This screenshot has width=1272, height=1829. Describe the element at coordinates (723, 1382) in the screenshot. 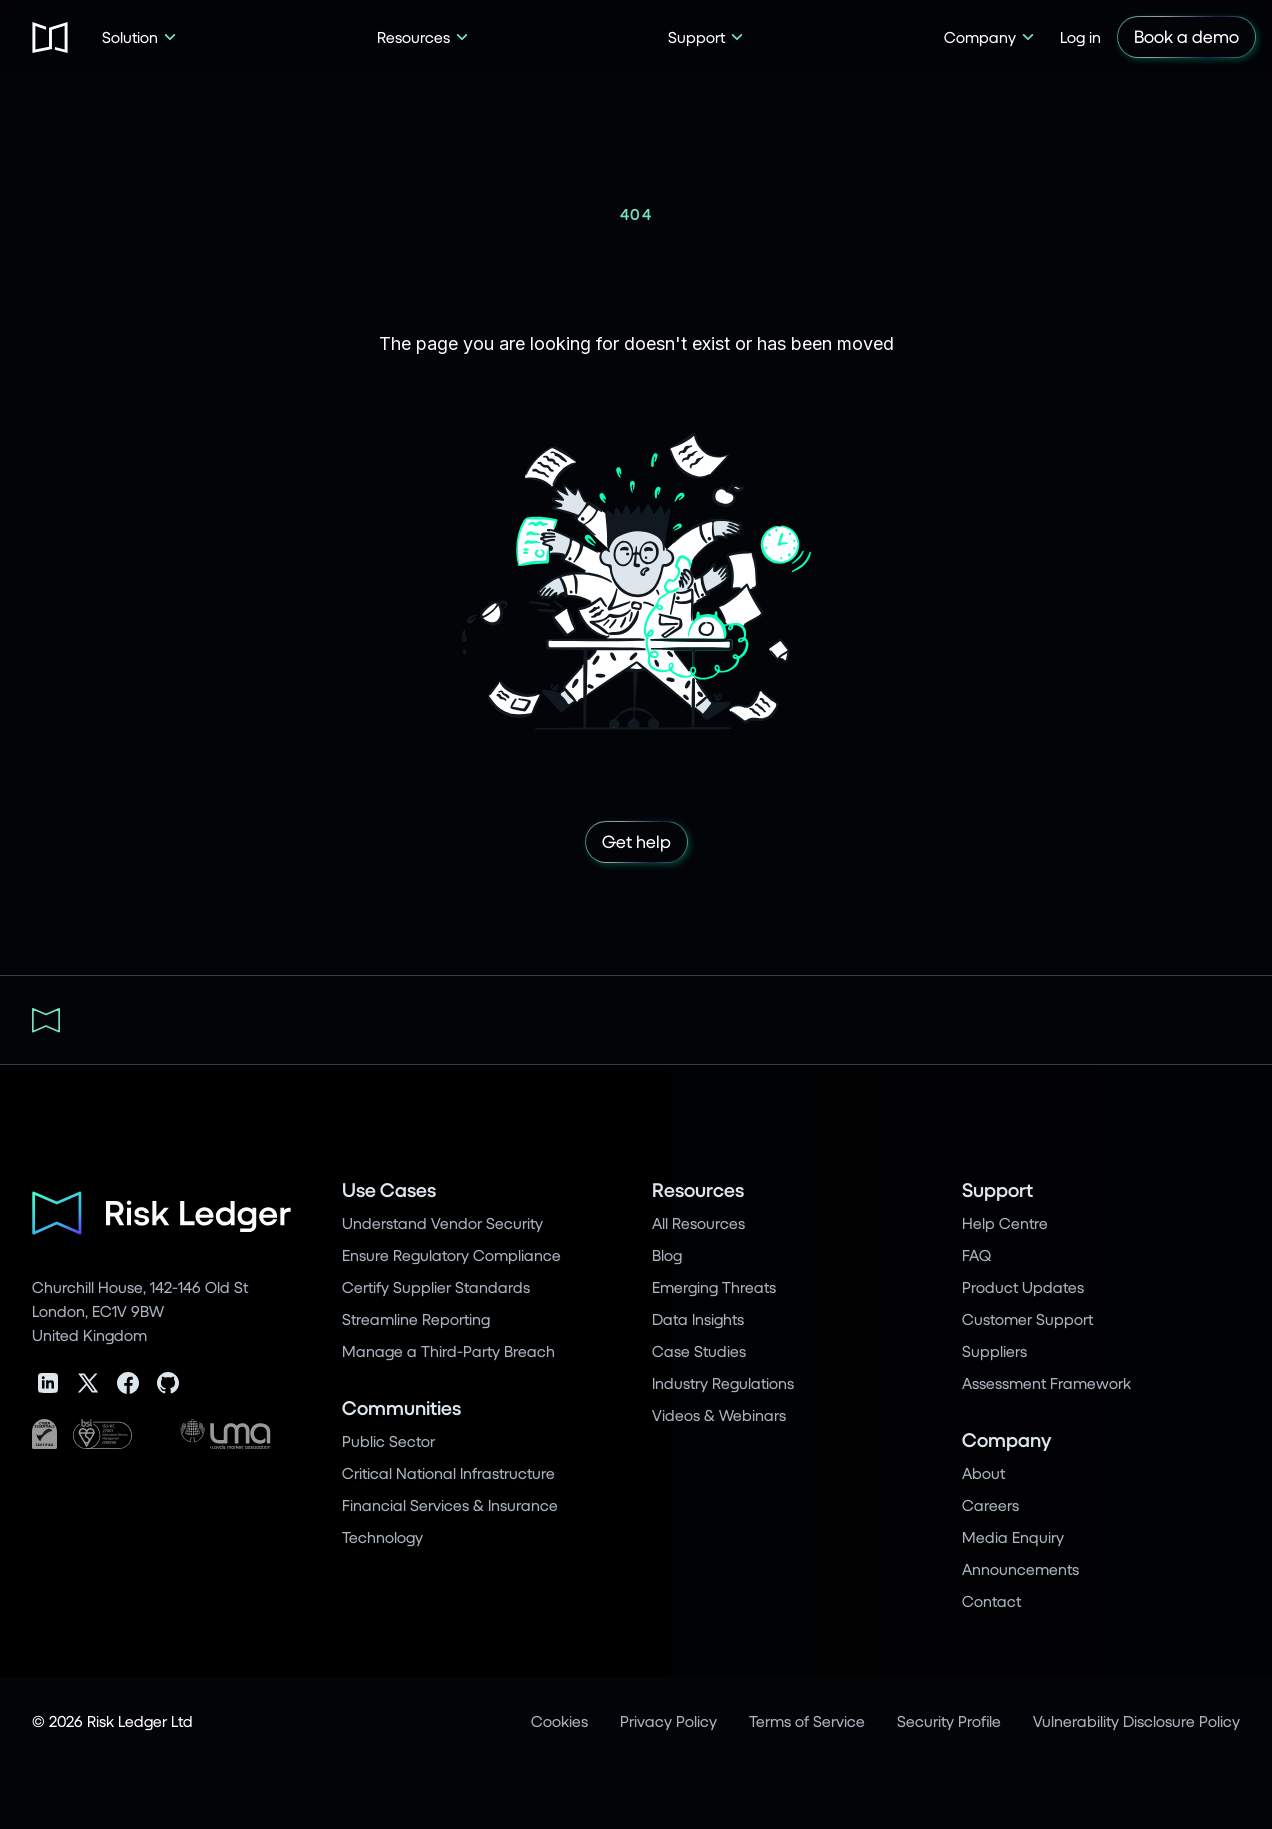

I see `Industry Regulations` at that location.